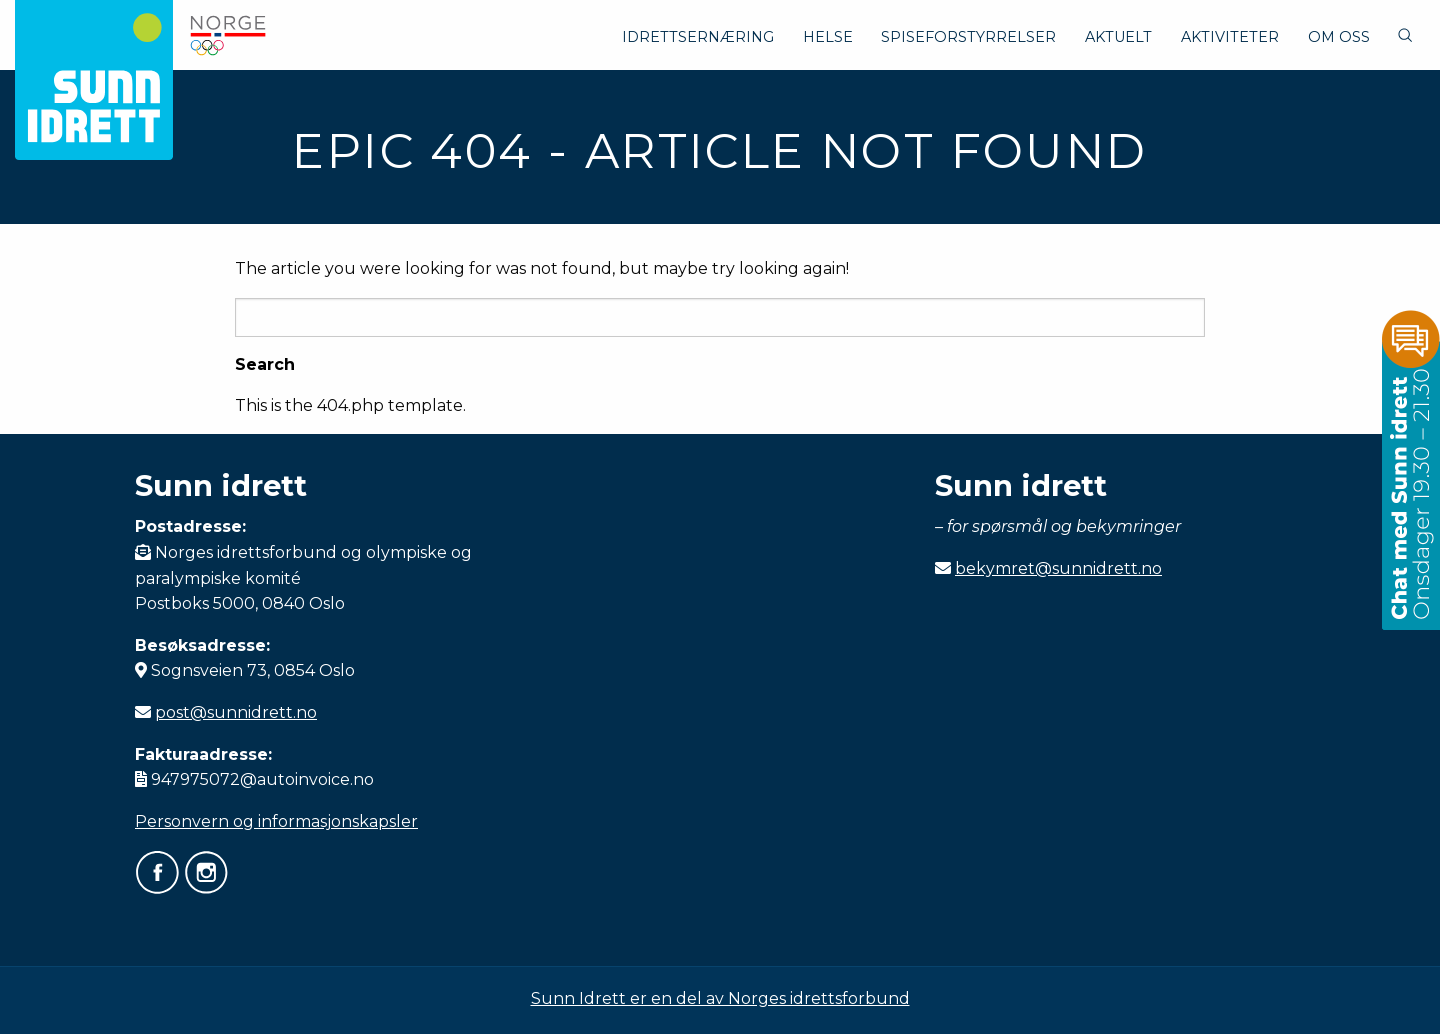  I want to click on Personvern og informasjonskapsler, so click(276, 821).